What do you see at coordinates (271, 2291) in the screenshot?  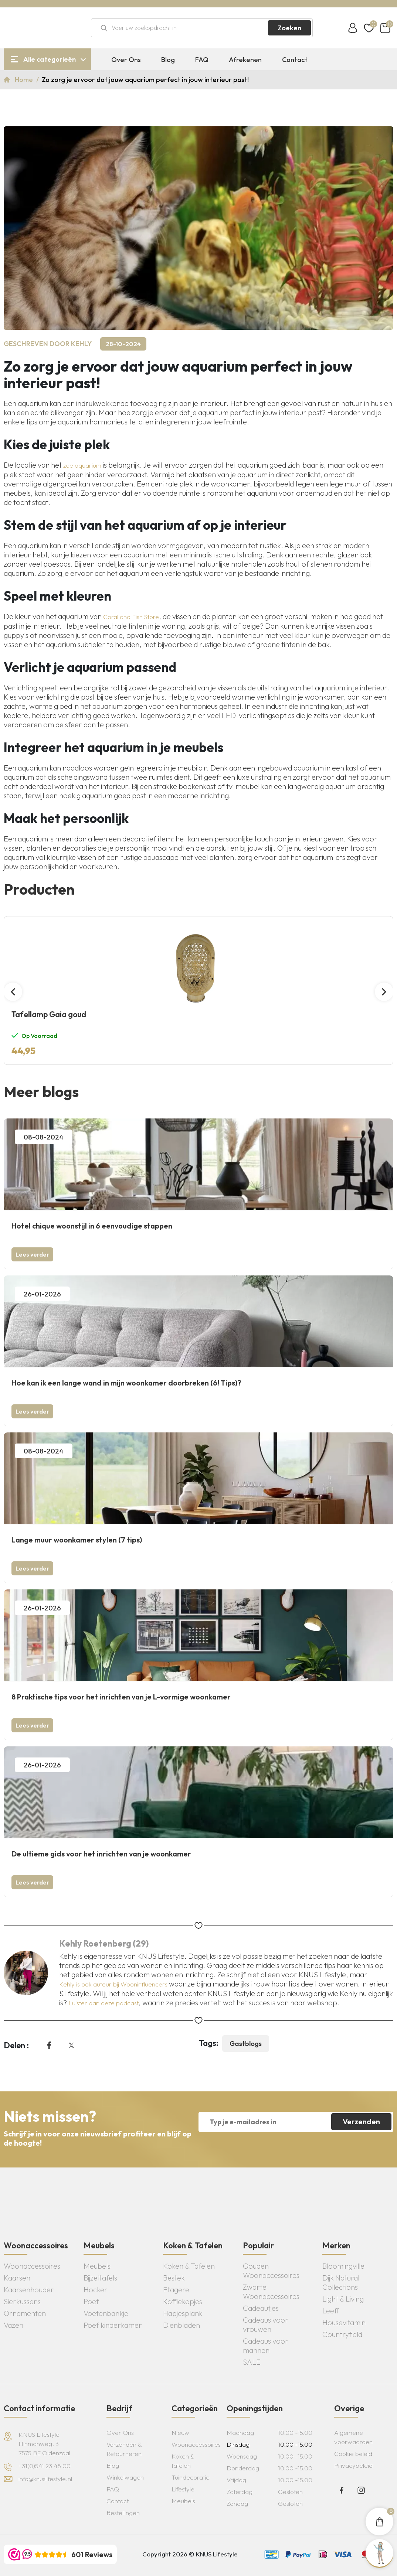 I see `Zwarte Woonaccessoires` at bounding box center [271, 2291].